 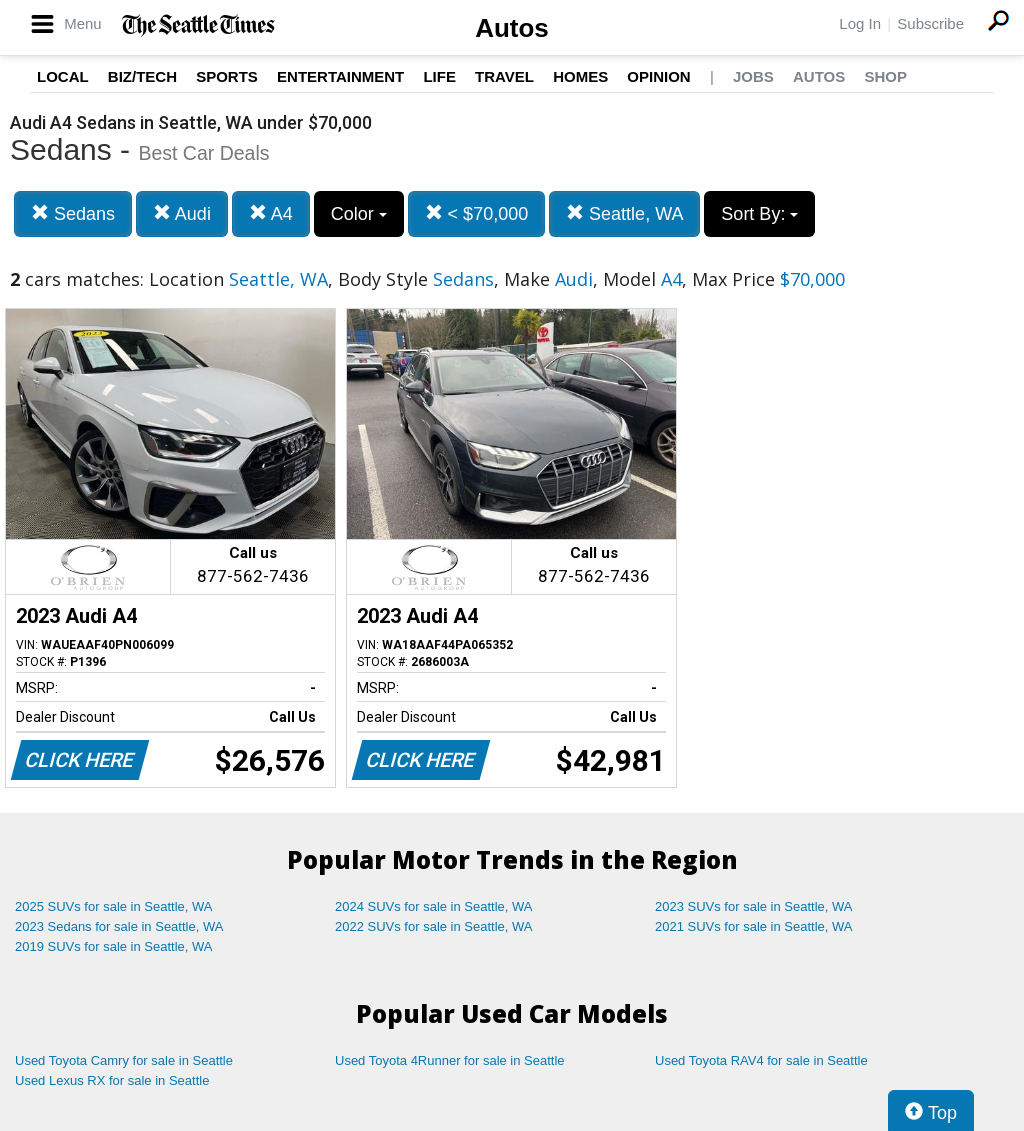 What do you see at coordinates (754, 906) in the screenshot?
I see `2023 SUVs for sale in Seattle, WA` at bounding box center [754, 906].